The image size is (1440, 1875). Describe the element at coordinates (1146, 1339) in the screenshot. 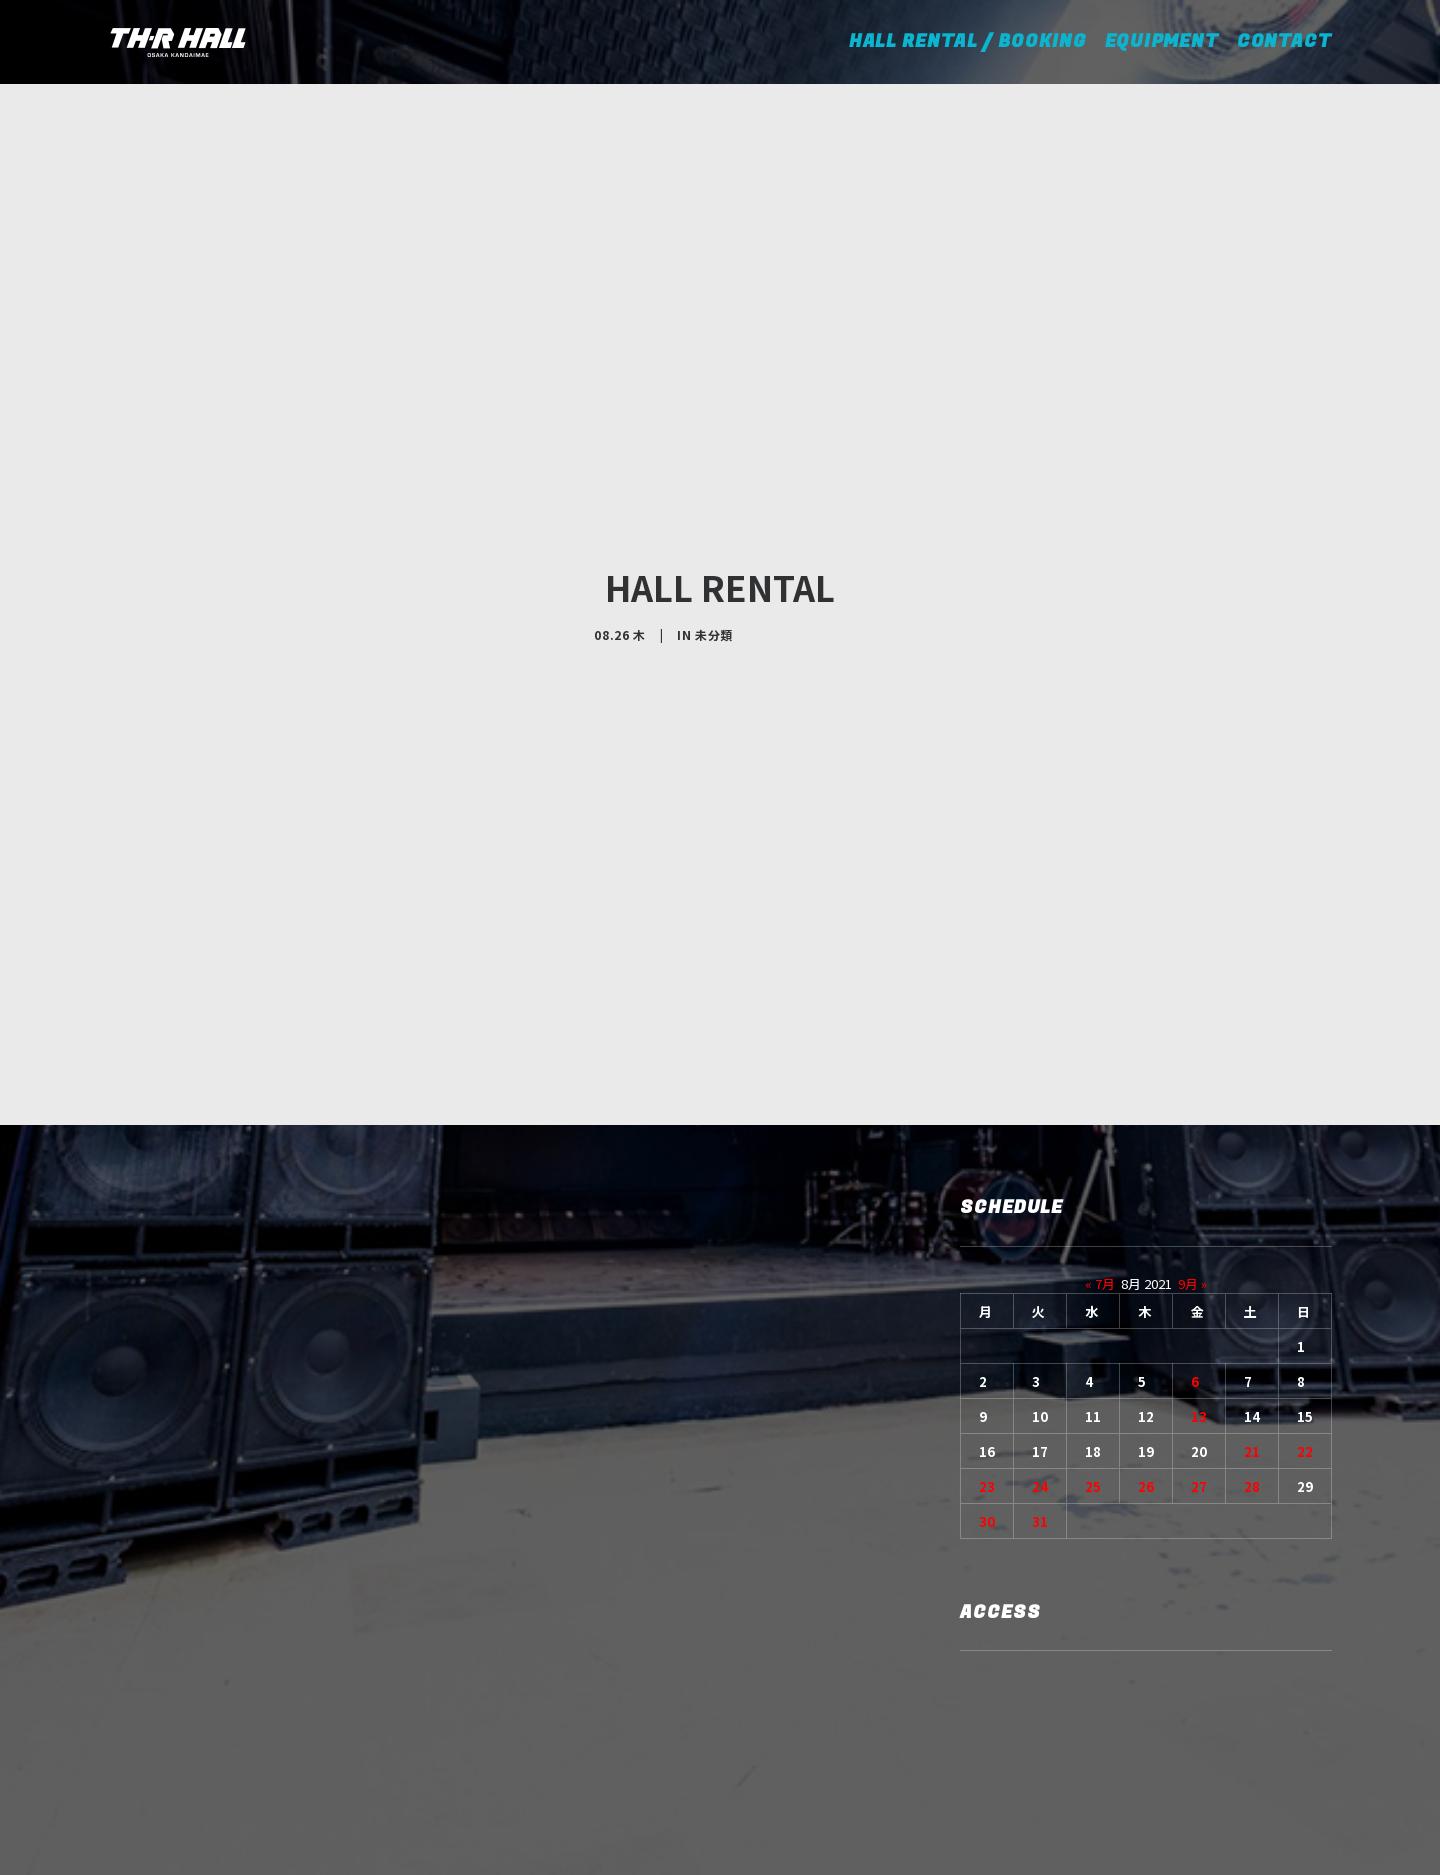

I see `26` at that location.